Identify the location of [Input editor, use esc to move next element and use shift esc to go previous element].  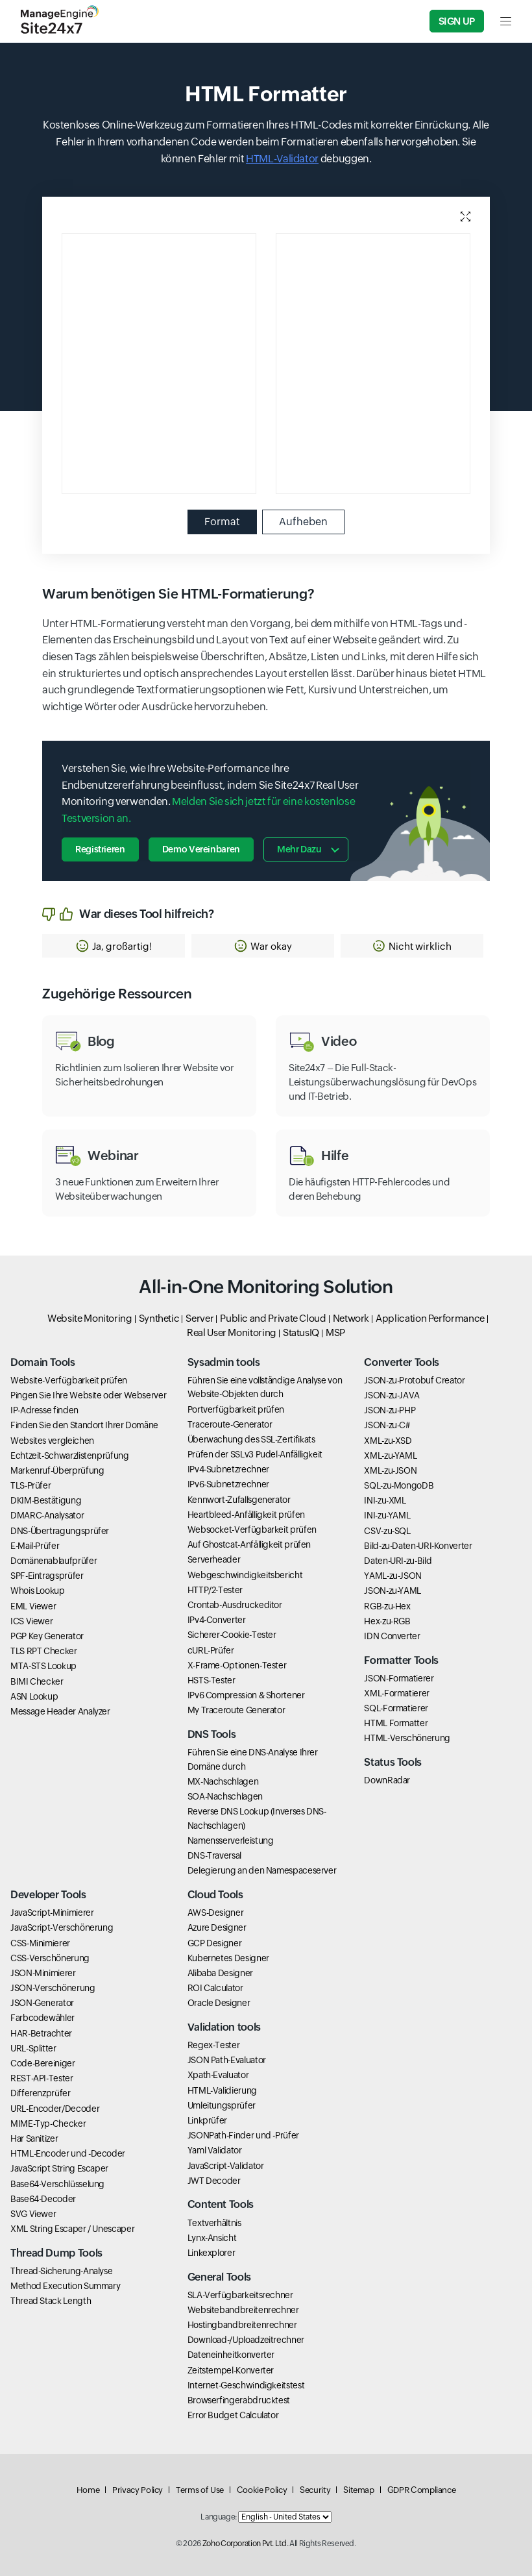
(192, 363).